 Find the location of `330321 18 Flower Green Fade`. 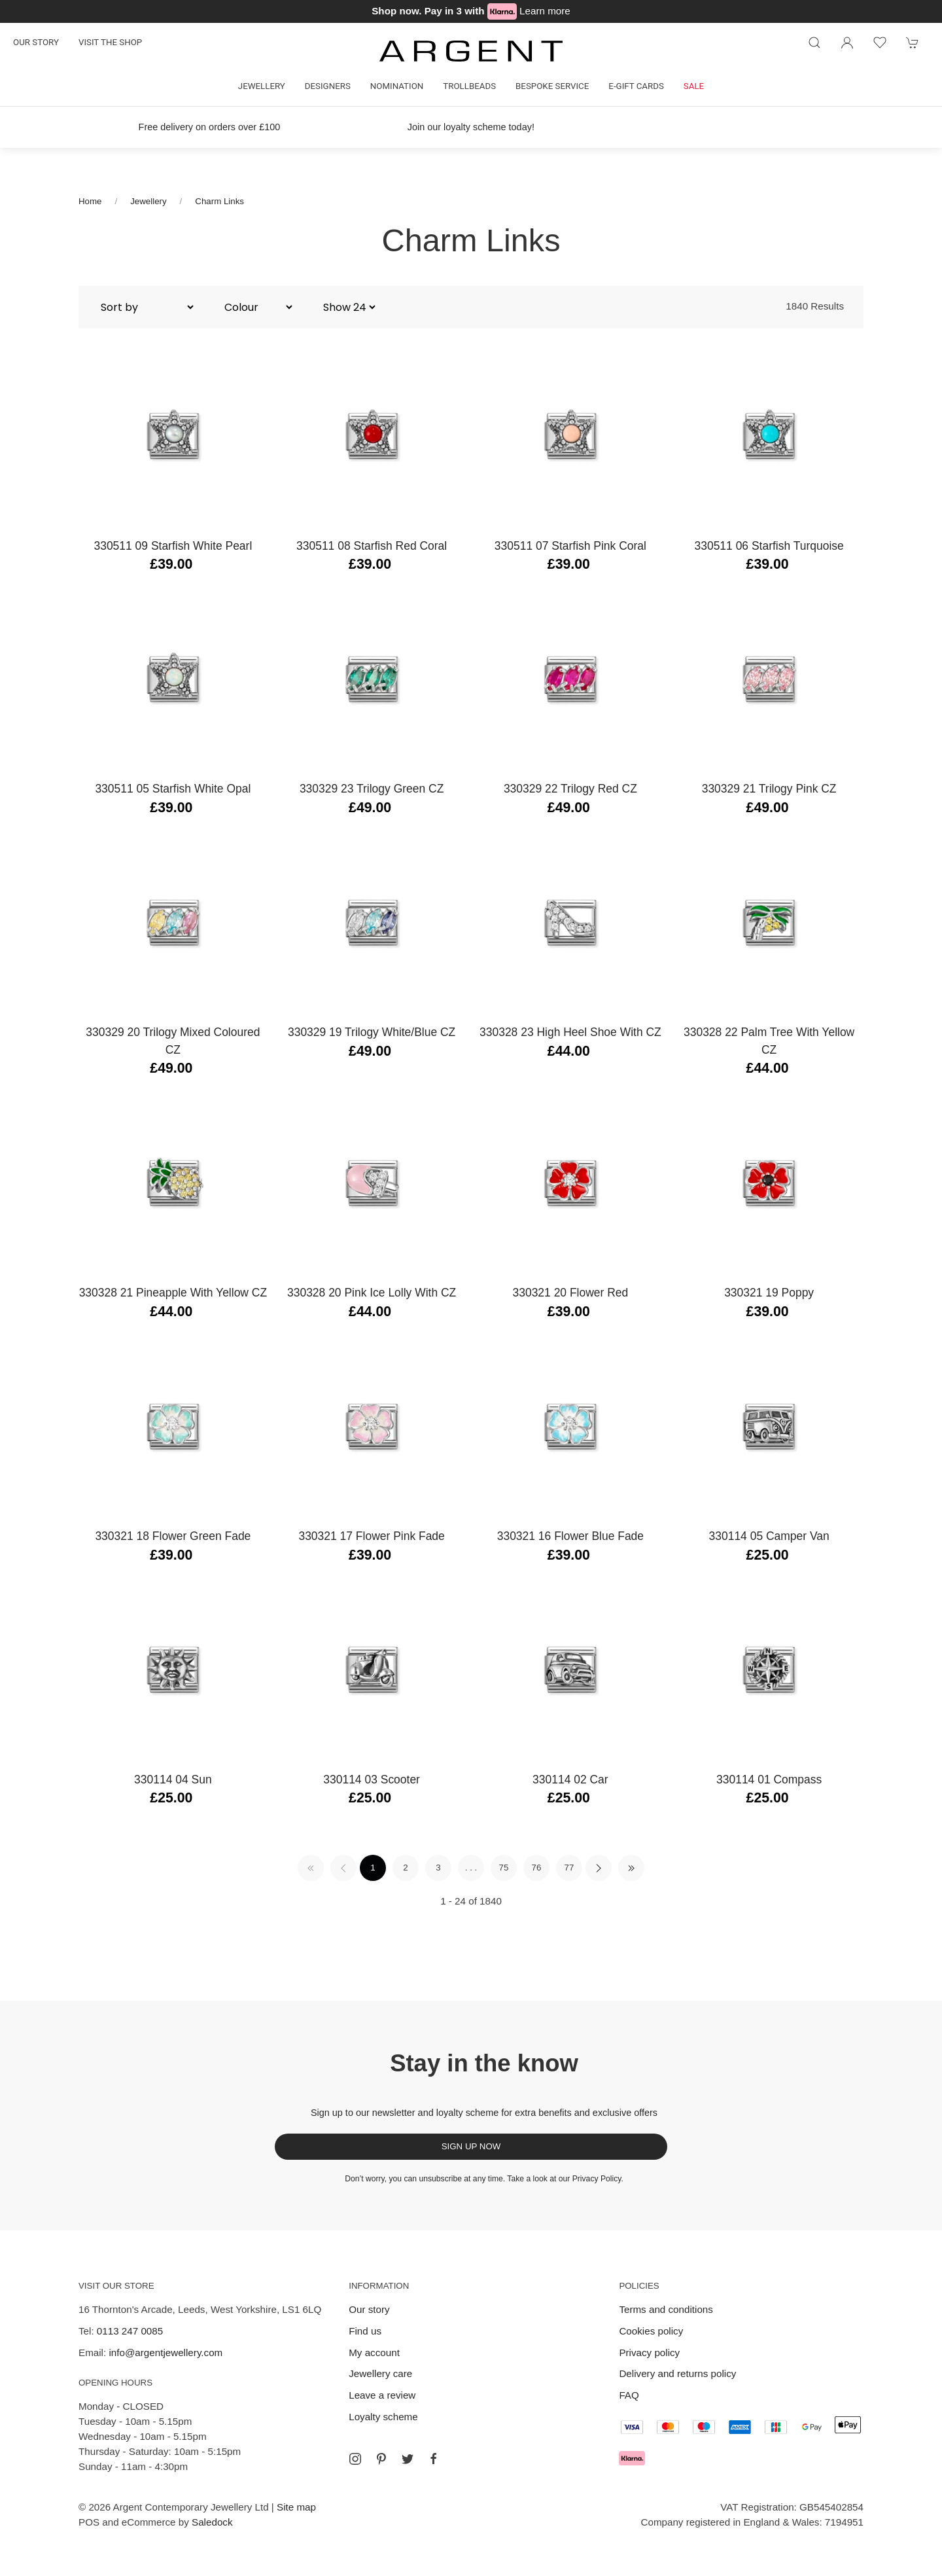

330321 18 Flower Green Fade is located at coordinates (173, 1536).